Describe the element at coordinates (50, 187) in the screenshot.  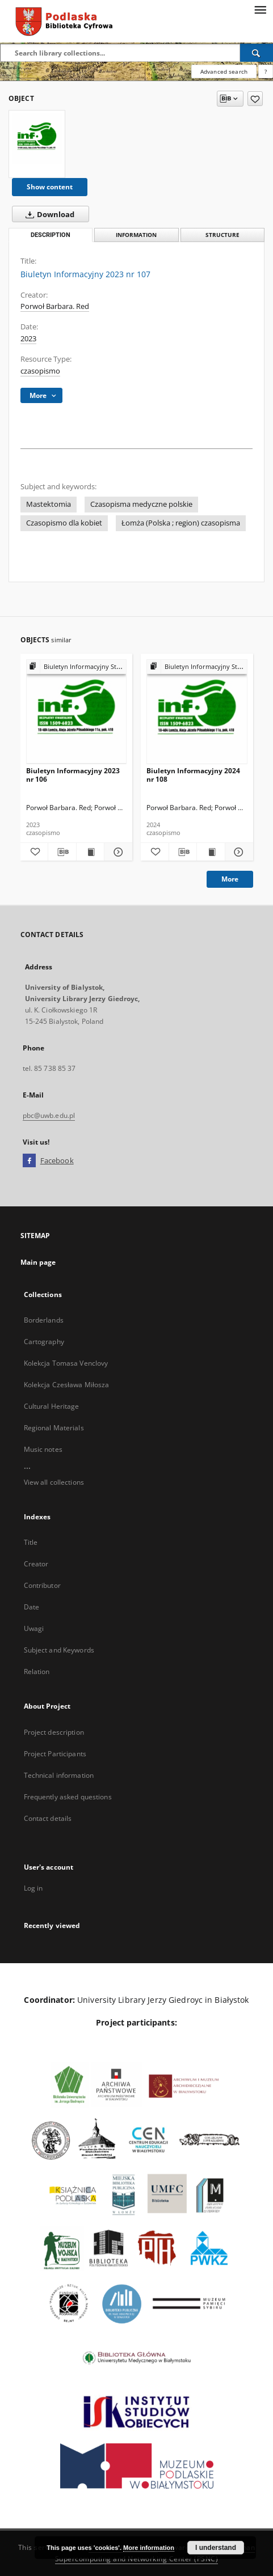
I see `Show content` at that location.